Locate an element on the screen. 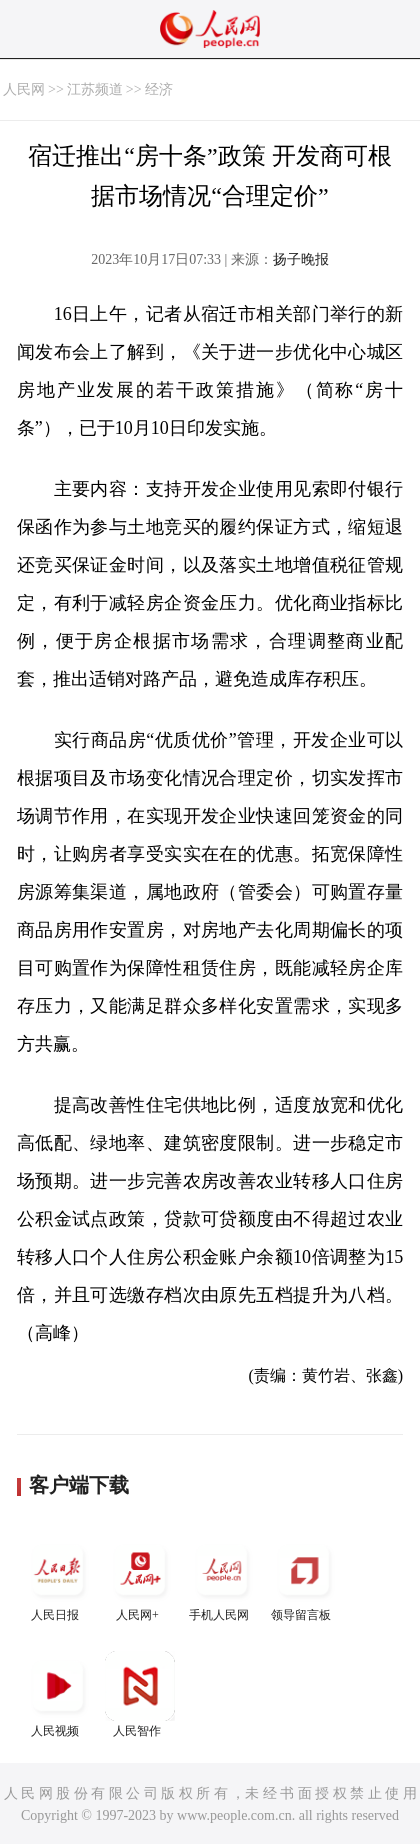 This screenshot has width=420, height=1844. 领导留言板 is located at coordinates (304, 1578).